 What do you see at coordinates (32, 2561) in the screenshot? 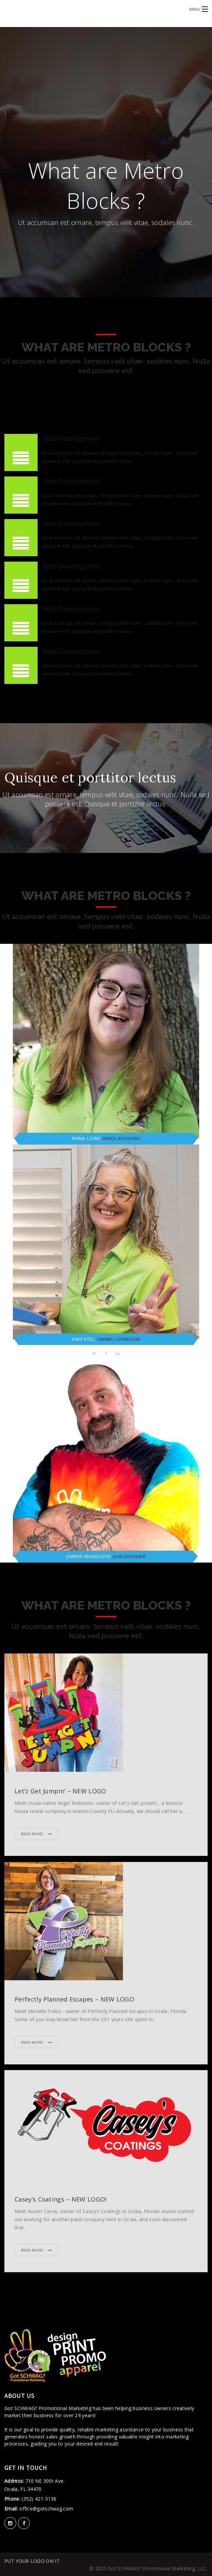
I see `PUT YOUR LOGO ON IT.` at bounding box center [32, 2561].